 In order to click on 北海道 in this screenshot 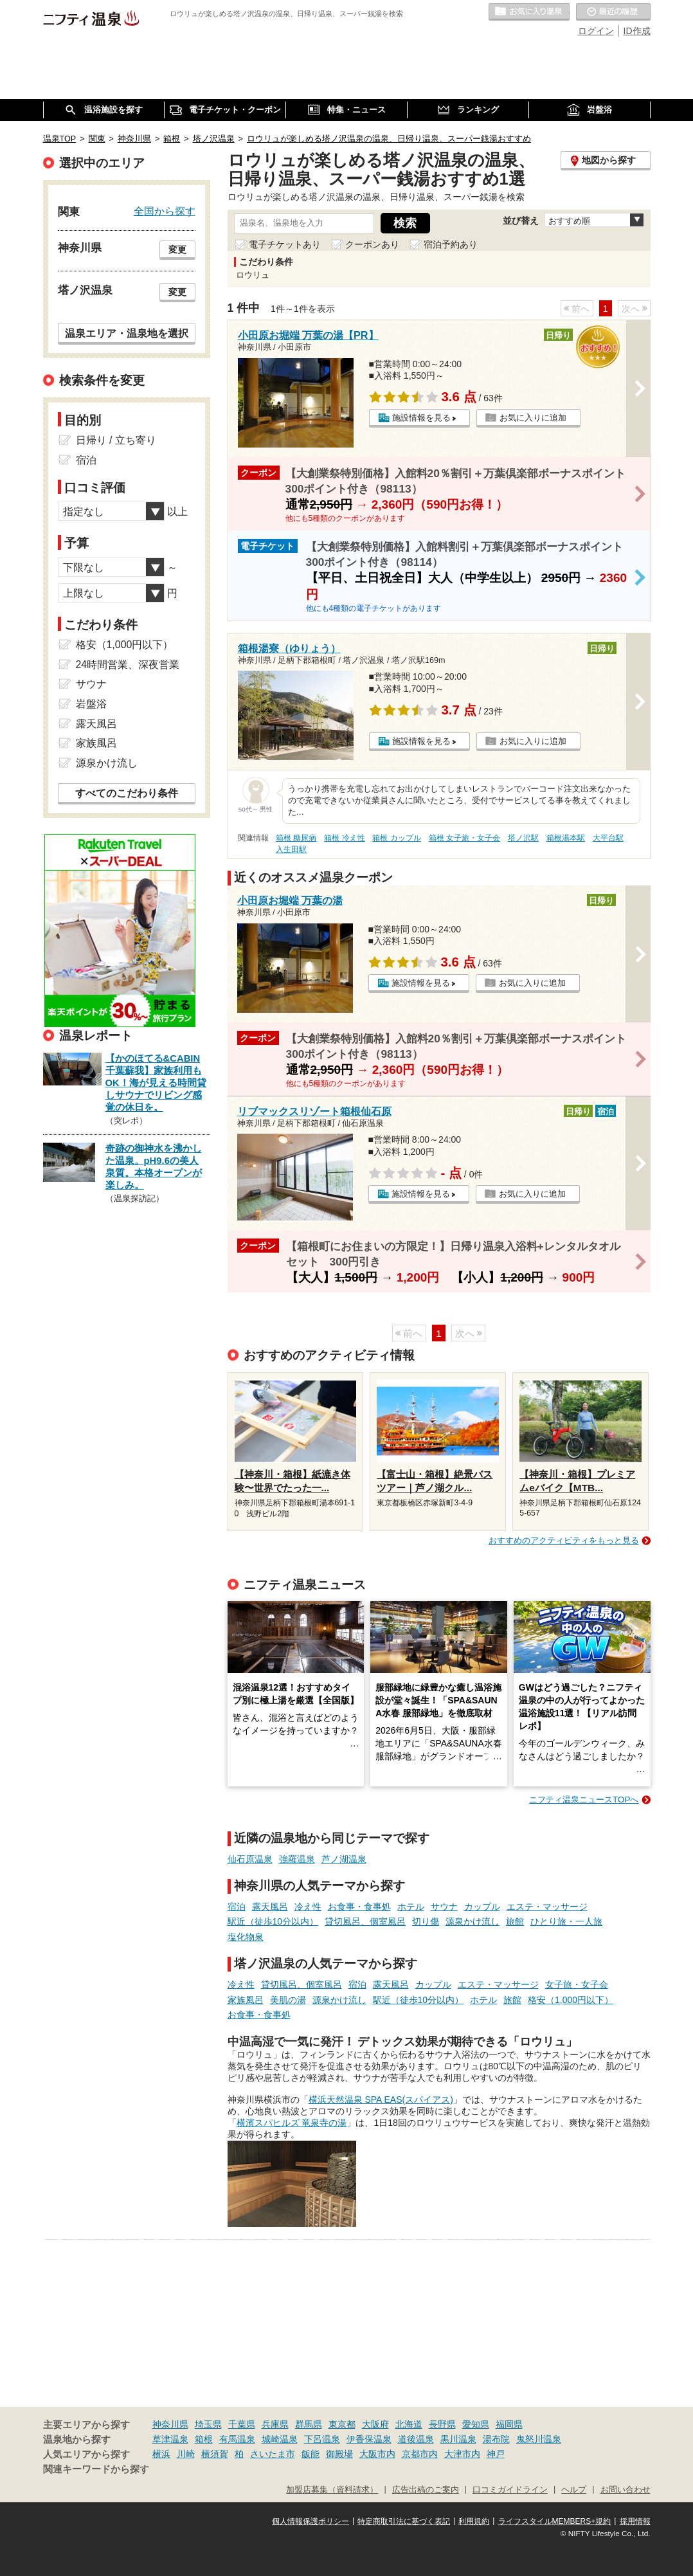, I will do `click(408, 2424)`.